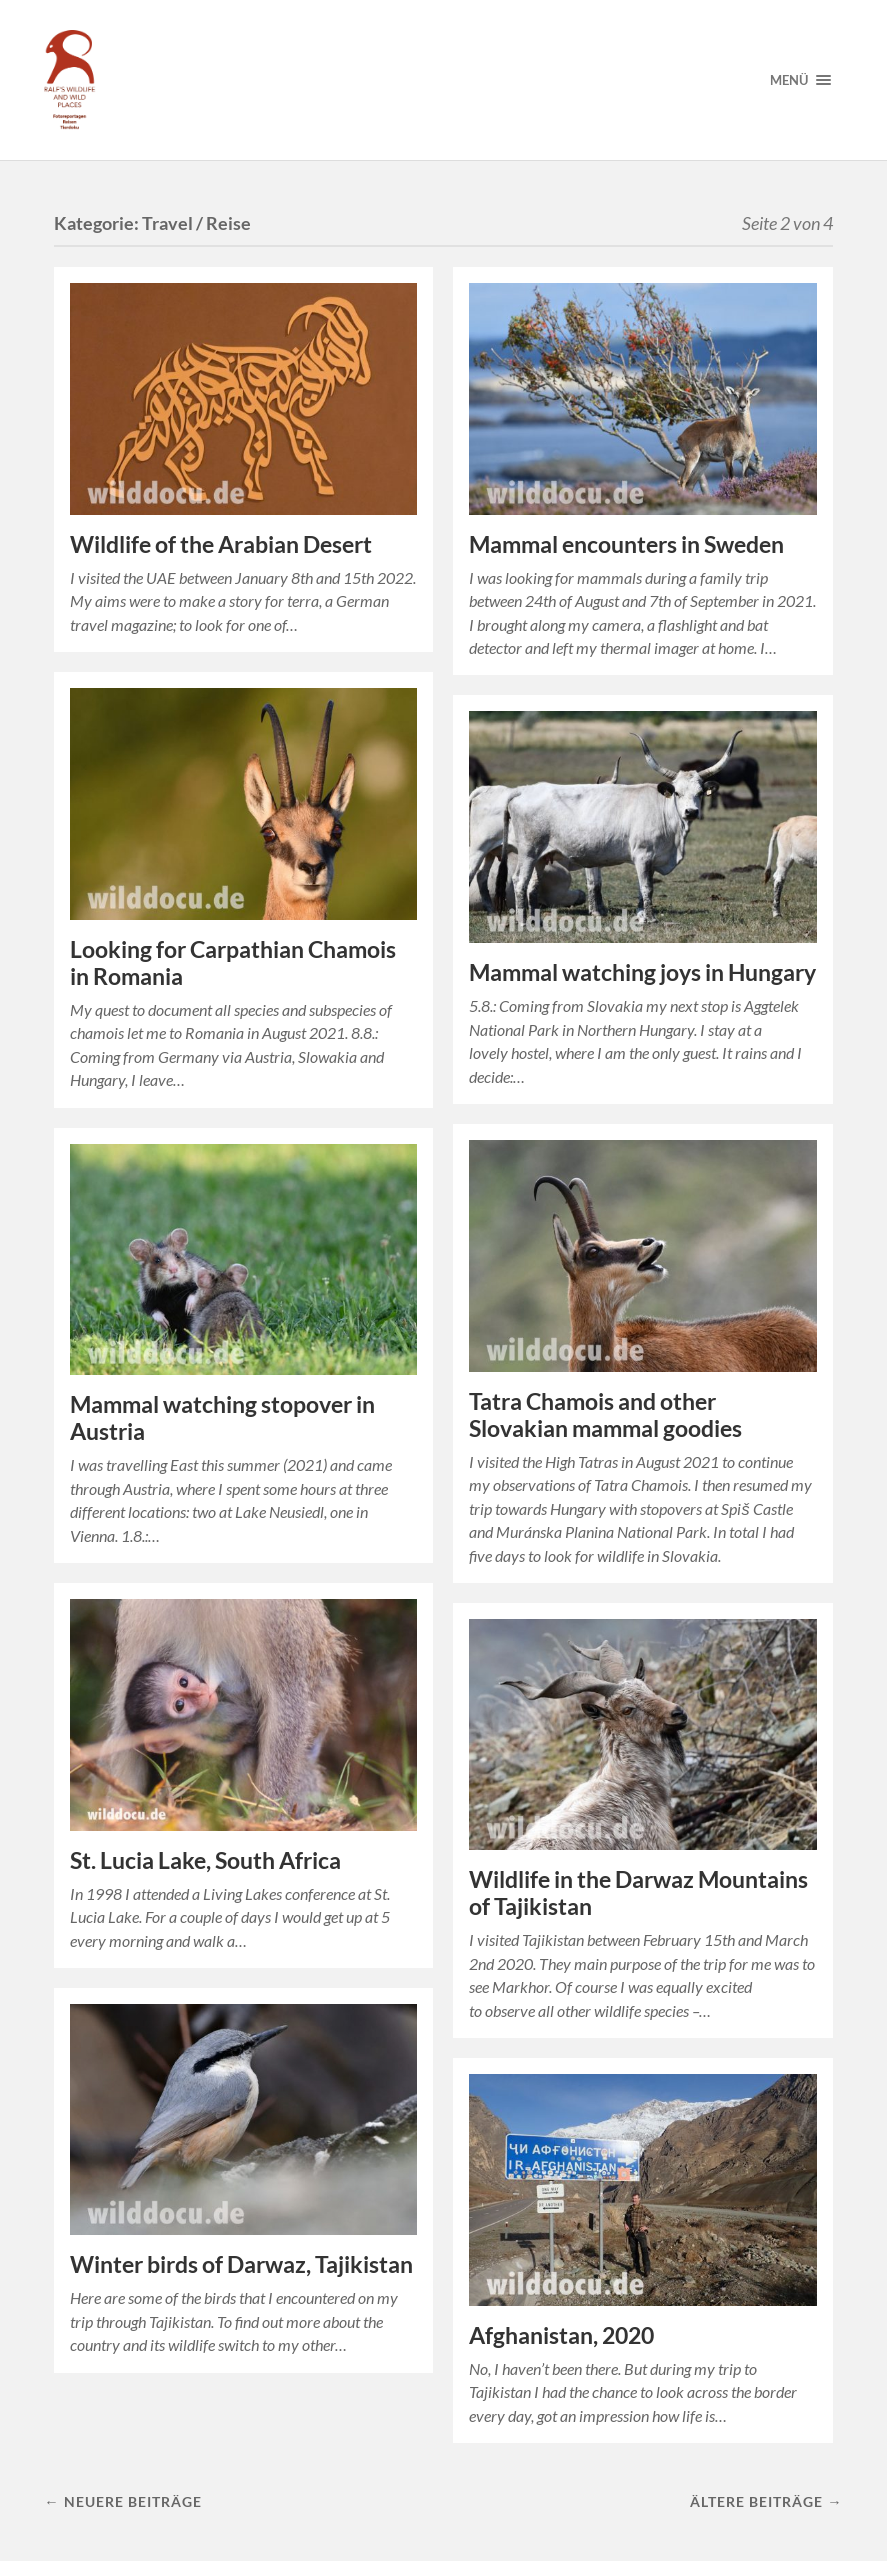 The width and height of the screenshot is (887, 2561). I want to click on Ältere Beiträge →, so click(766, 2501).